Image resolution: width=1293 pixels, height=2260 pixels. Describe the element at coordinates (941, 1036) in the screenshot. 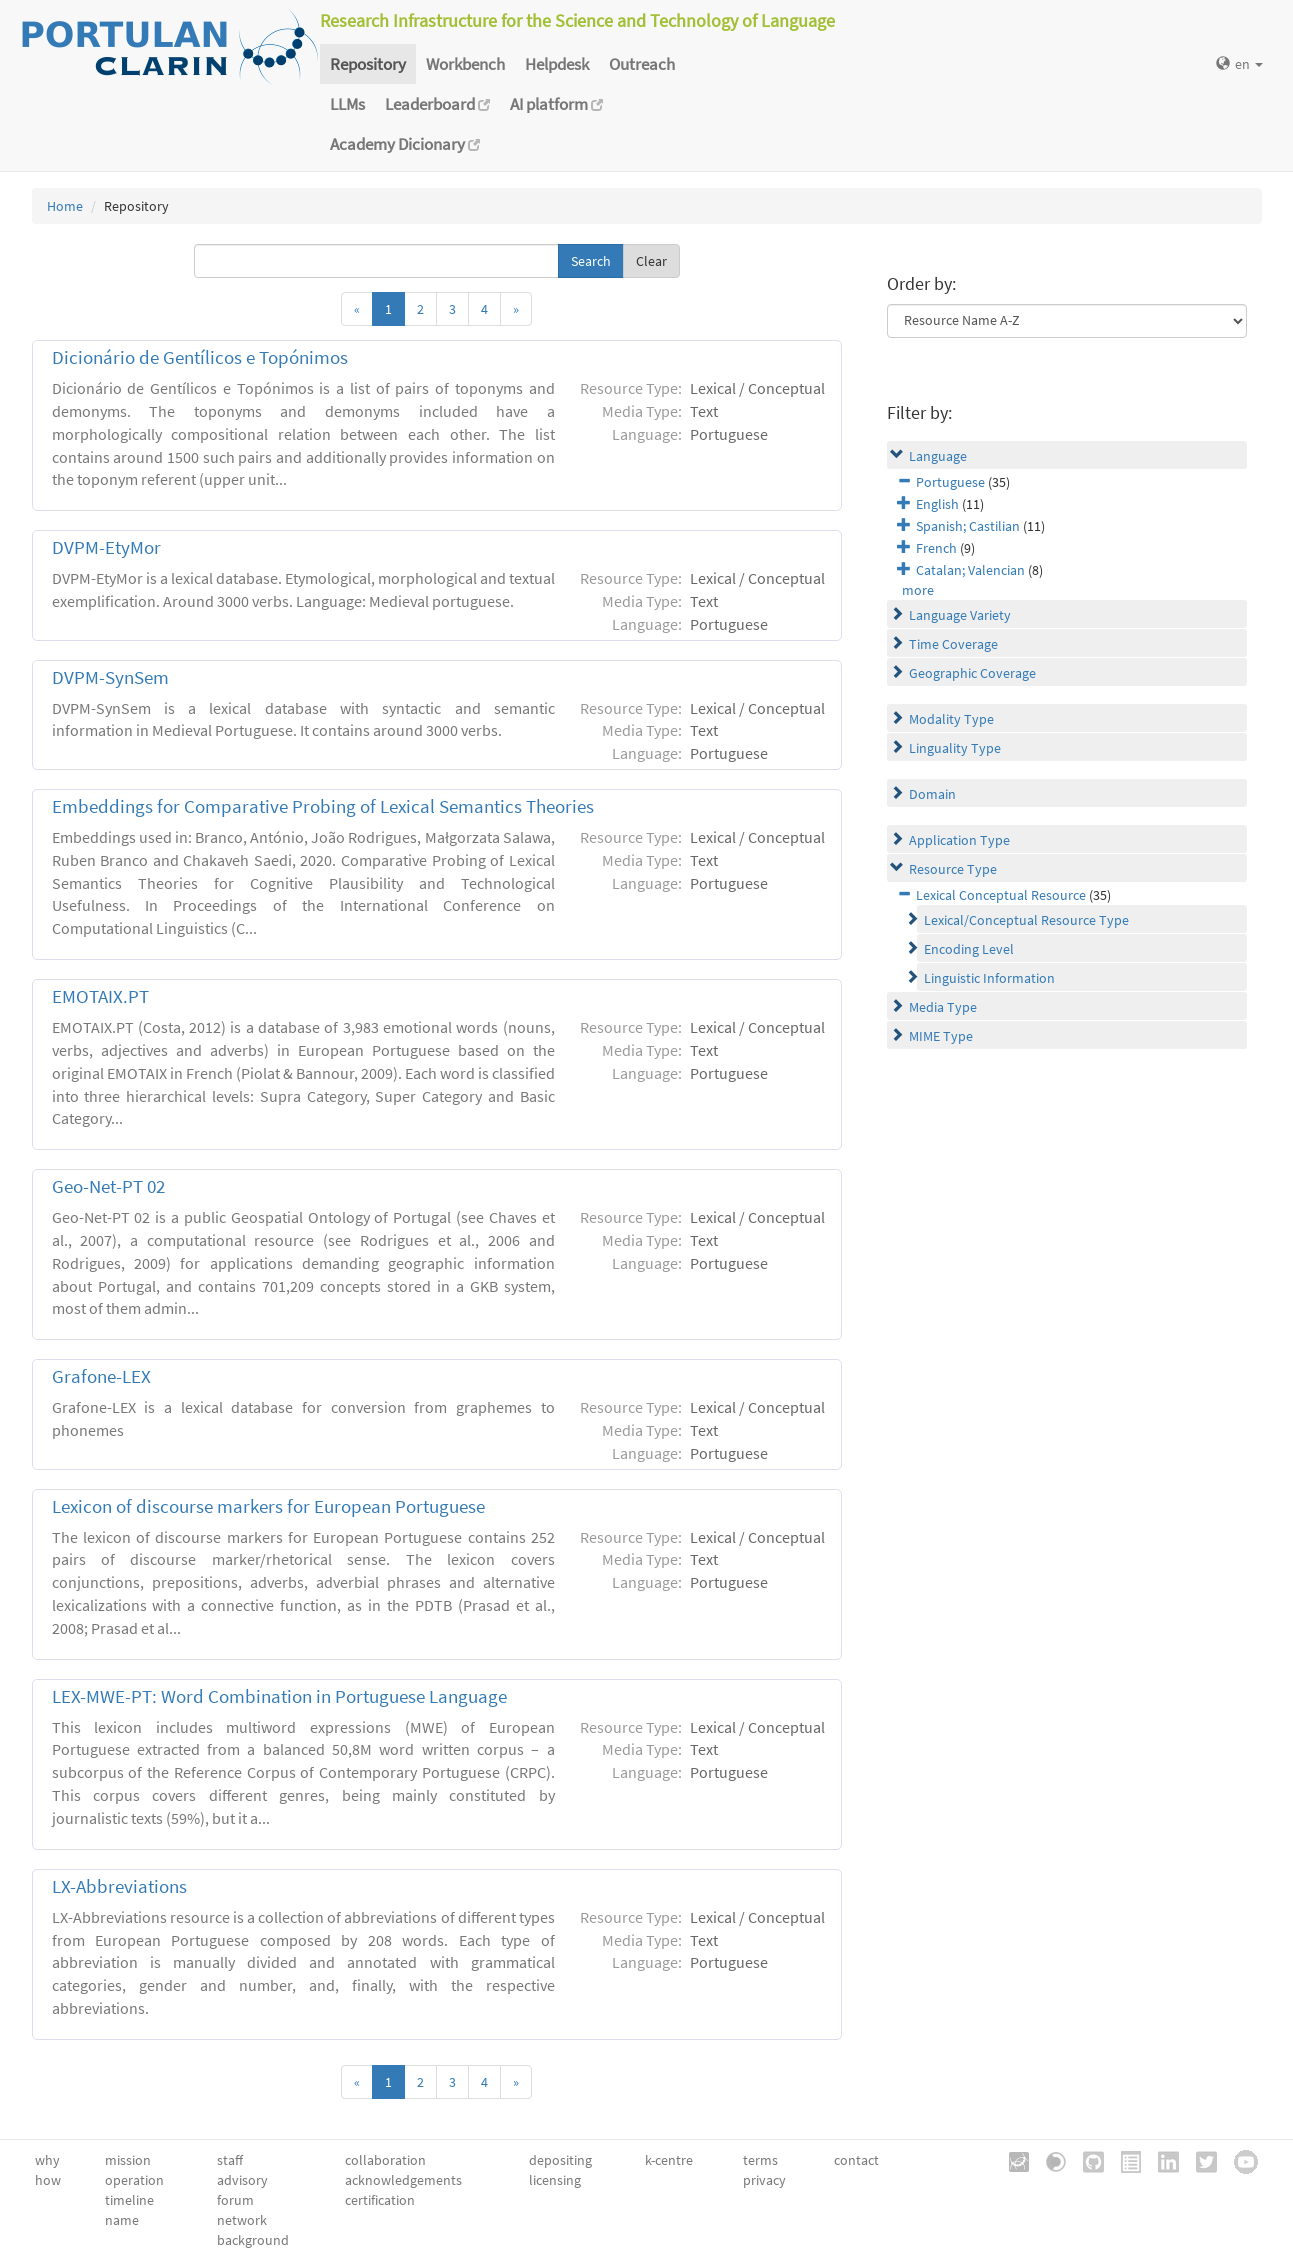

I see `MIME Type` at that location.